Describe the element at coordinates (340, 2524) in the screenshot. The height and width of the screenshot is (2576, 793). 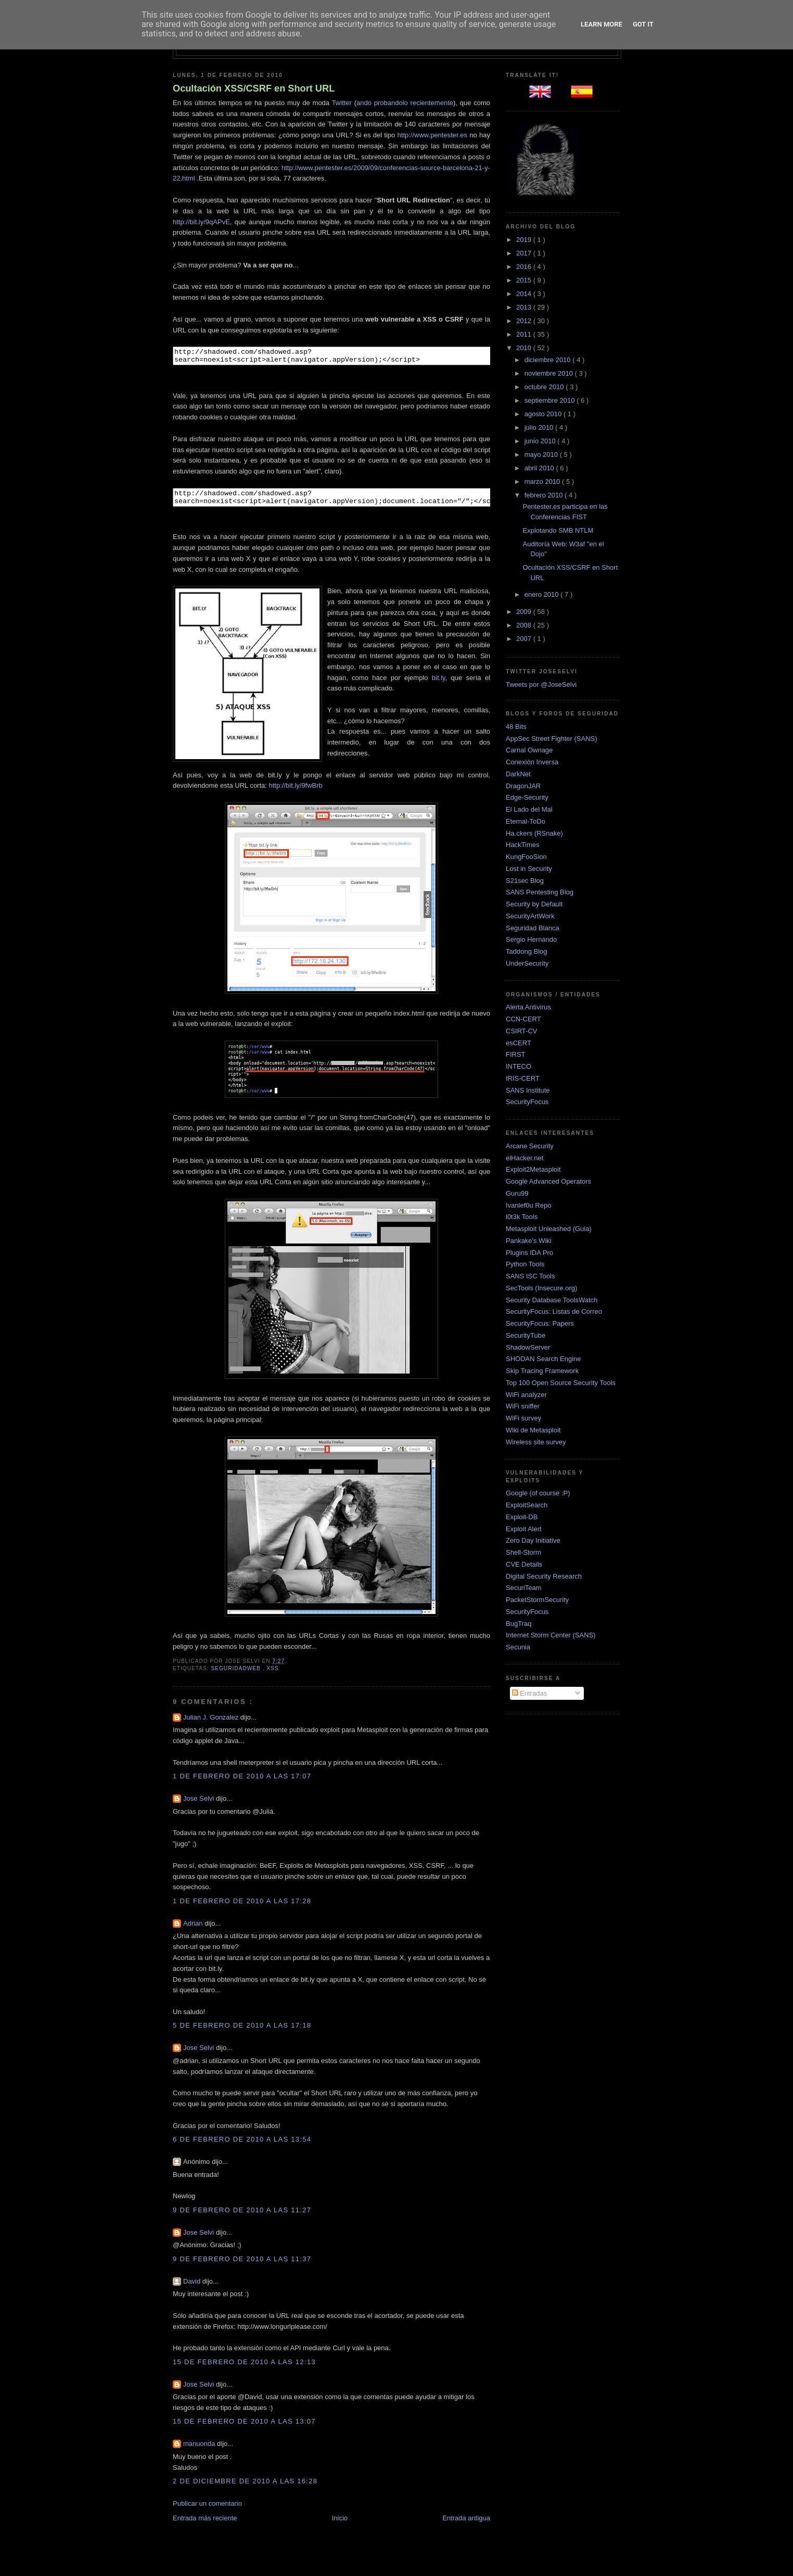
I see `Inicio` at that location.